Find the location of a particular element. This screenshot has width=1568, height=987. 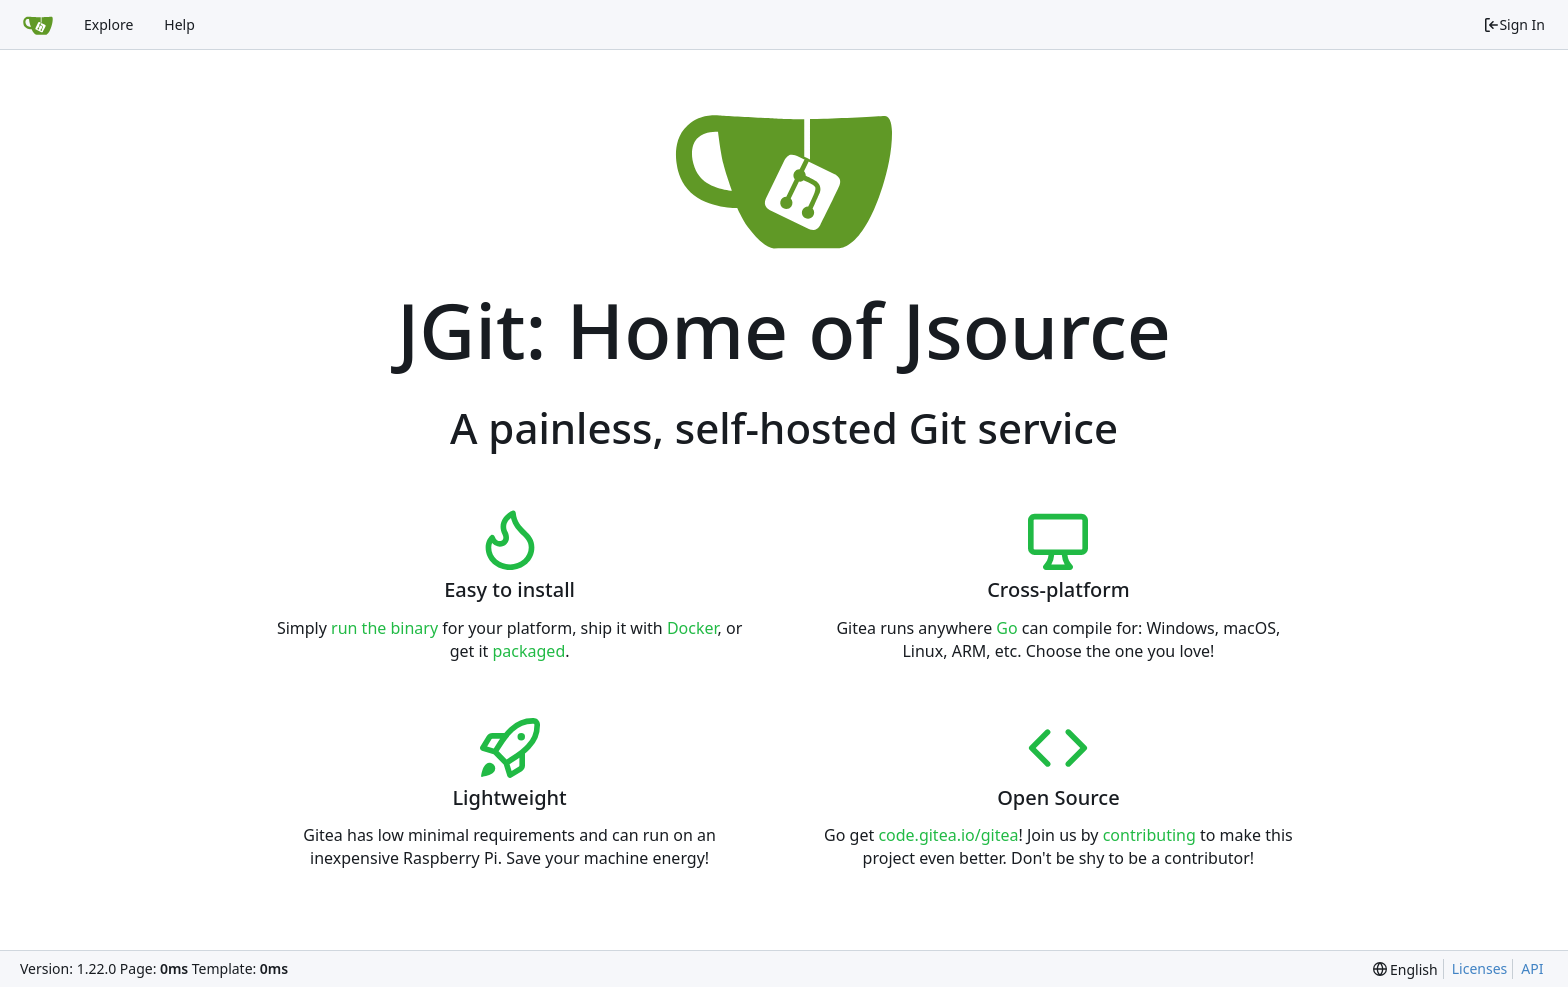

code.gitea.io/gitea is located at coordinates (948, 835).